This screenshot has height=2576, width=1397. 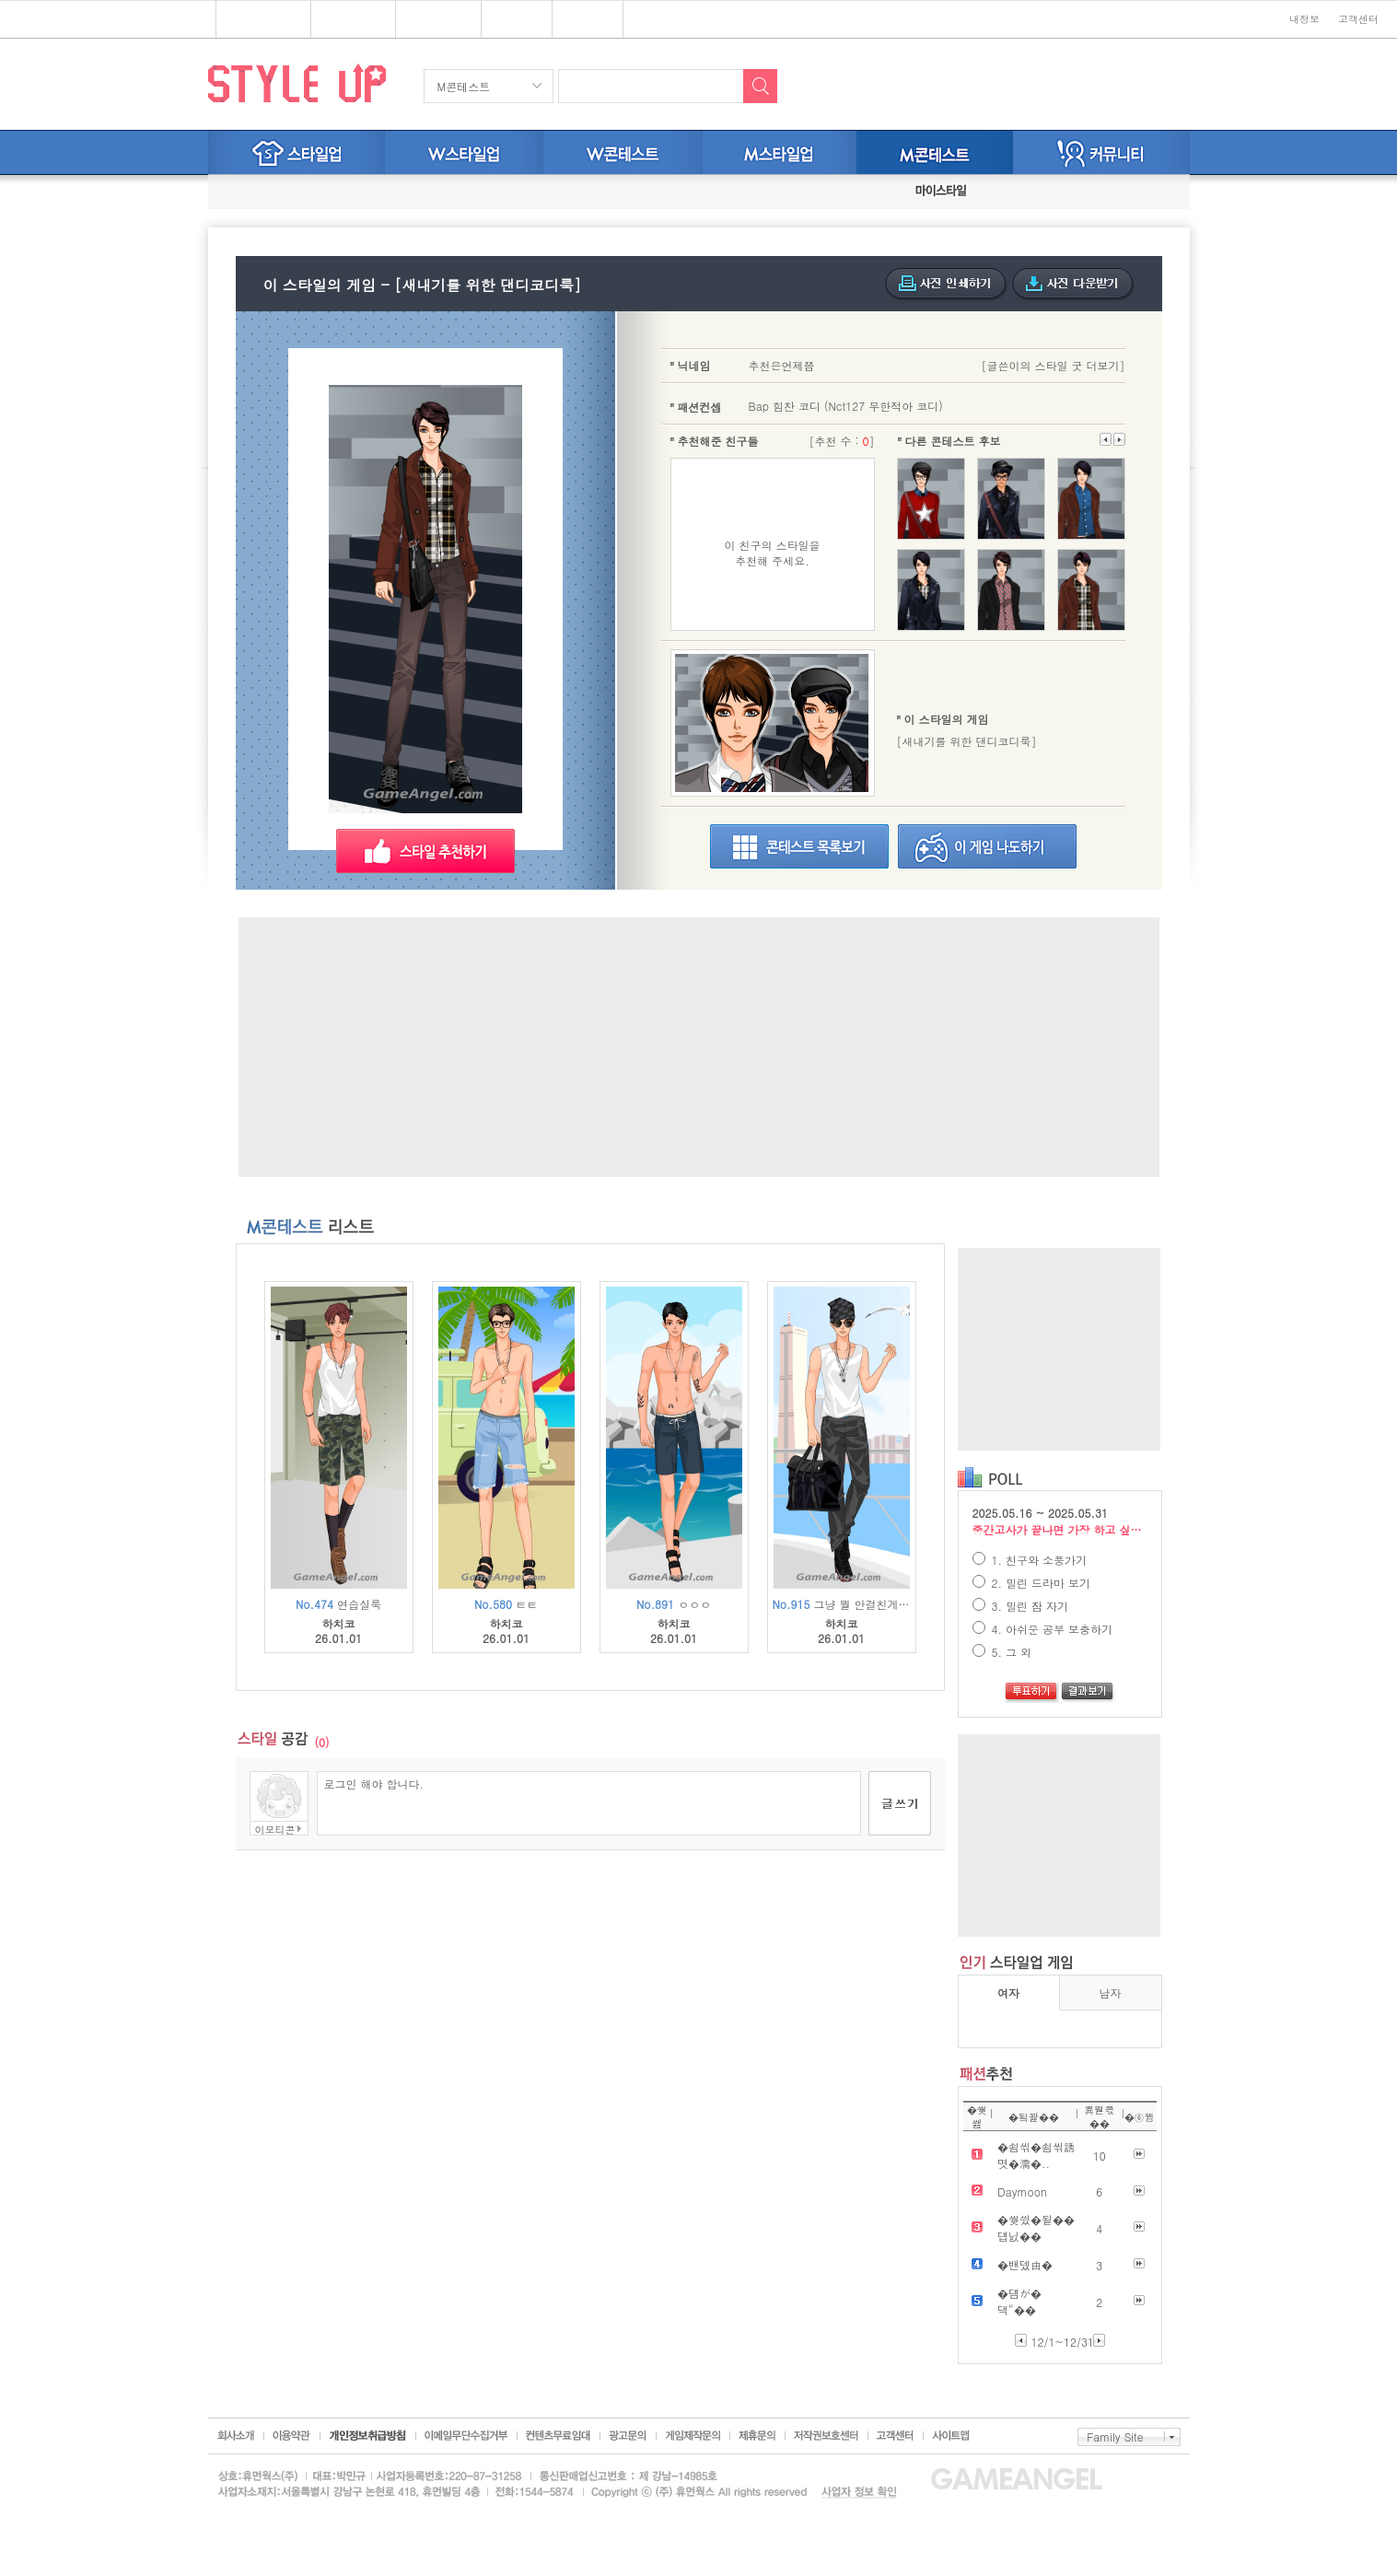 I want to click on 1. 친구와 소풍가기, so click(x=1030, y=1560).